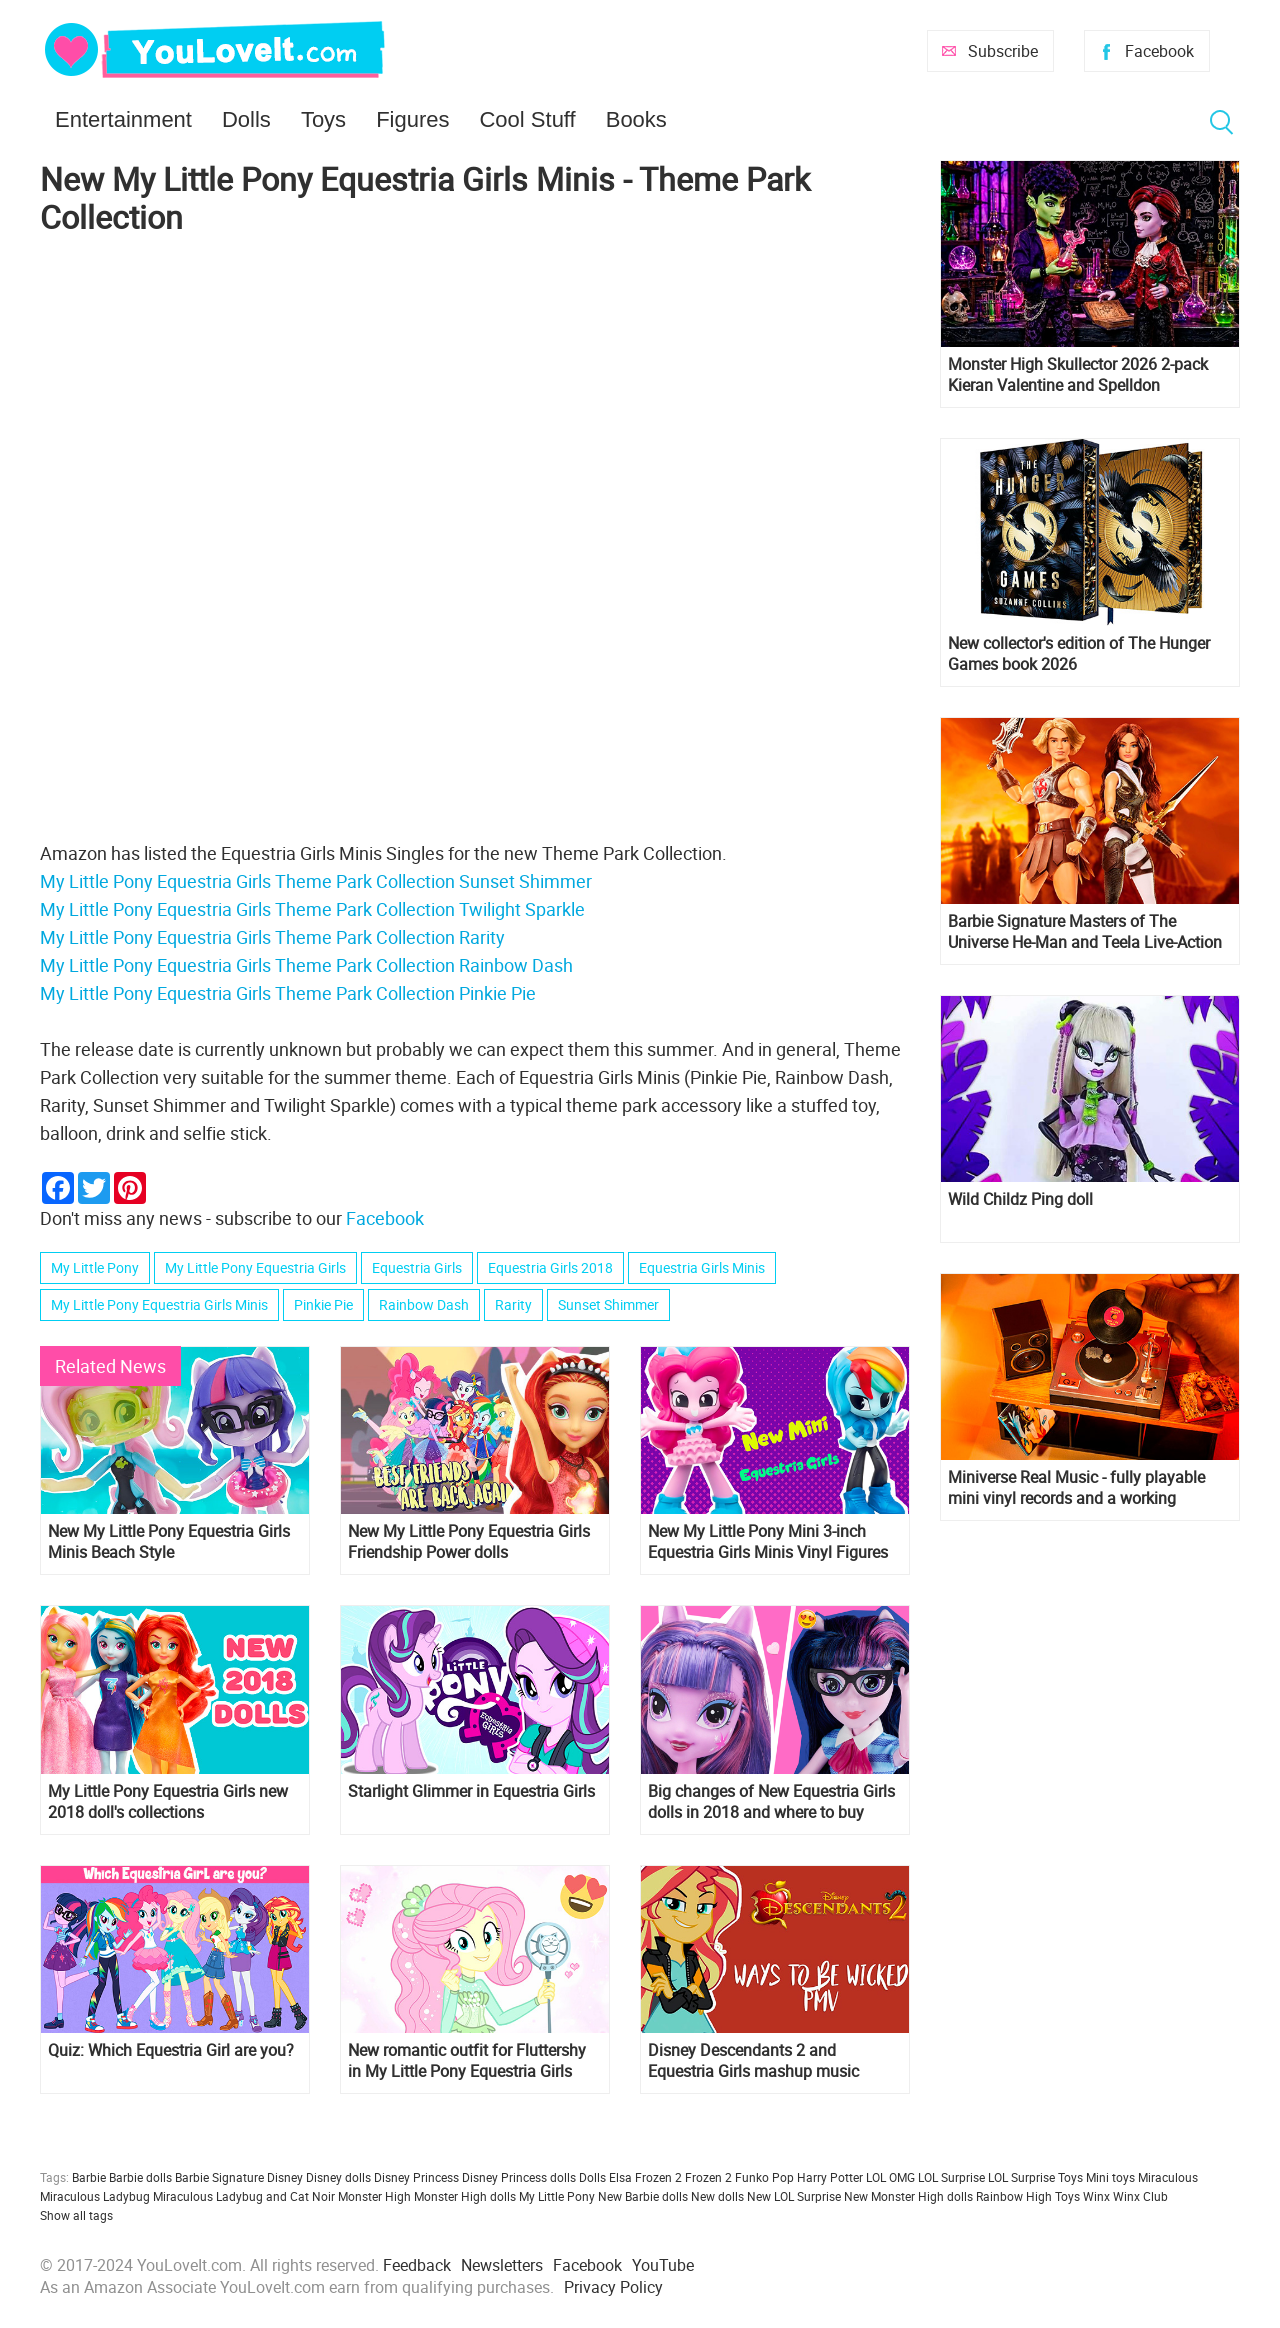 This screenshot has height=2328, width=1280. What do you see at coordinates (469, 1542) in the screenshot?
I see `New My Little Pony Equestria Girls Friendship Power dolls` at bounding box center [469, 1542].